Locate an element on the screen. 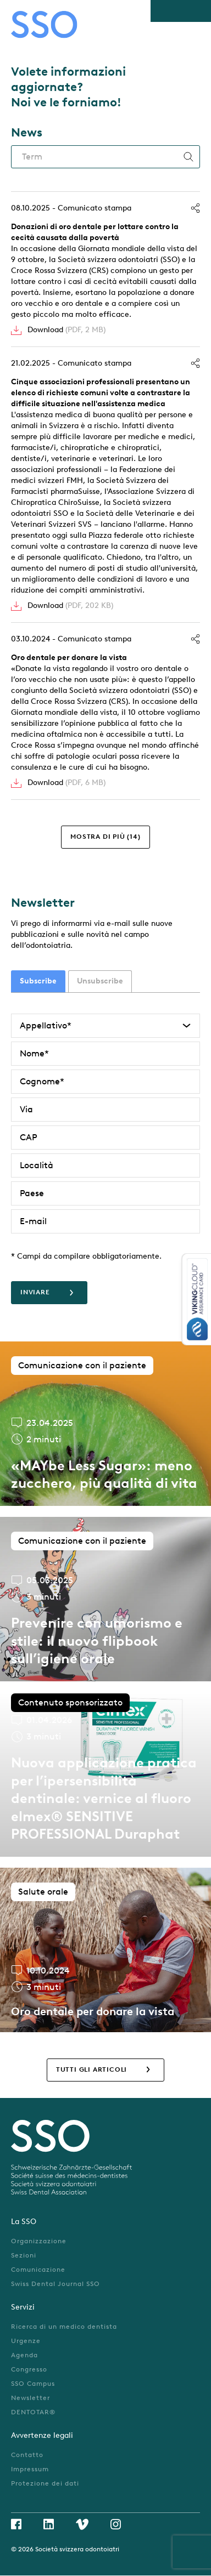  Swiss Dental Journal SSO is located at coordinates (55, 2284).